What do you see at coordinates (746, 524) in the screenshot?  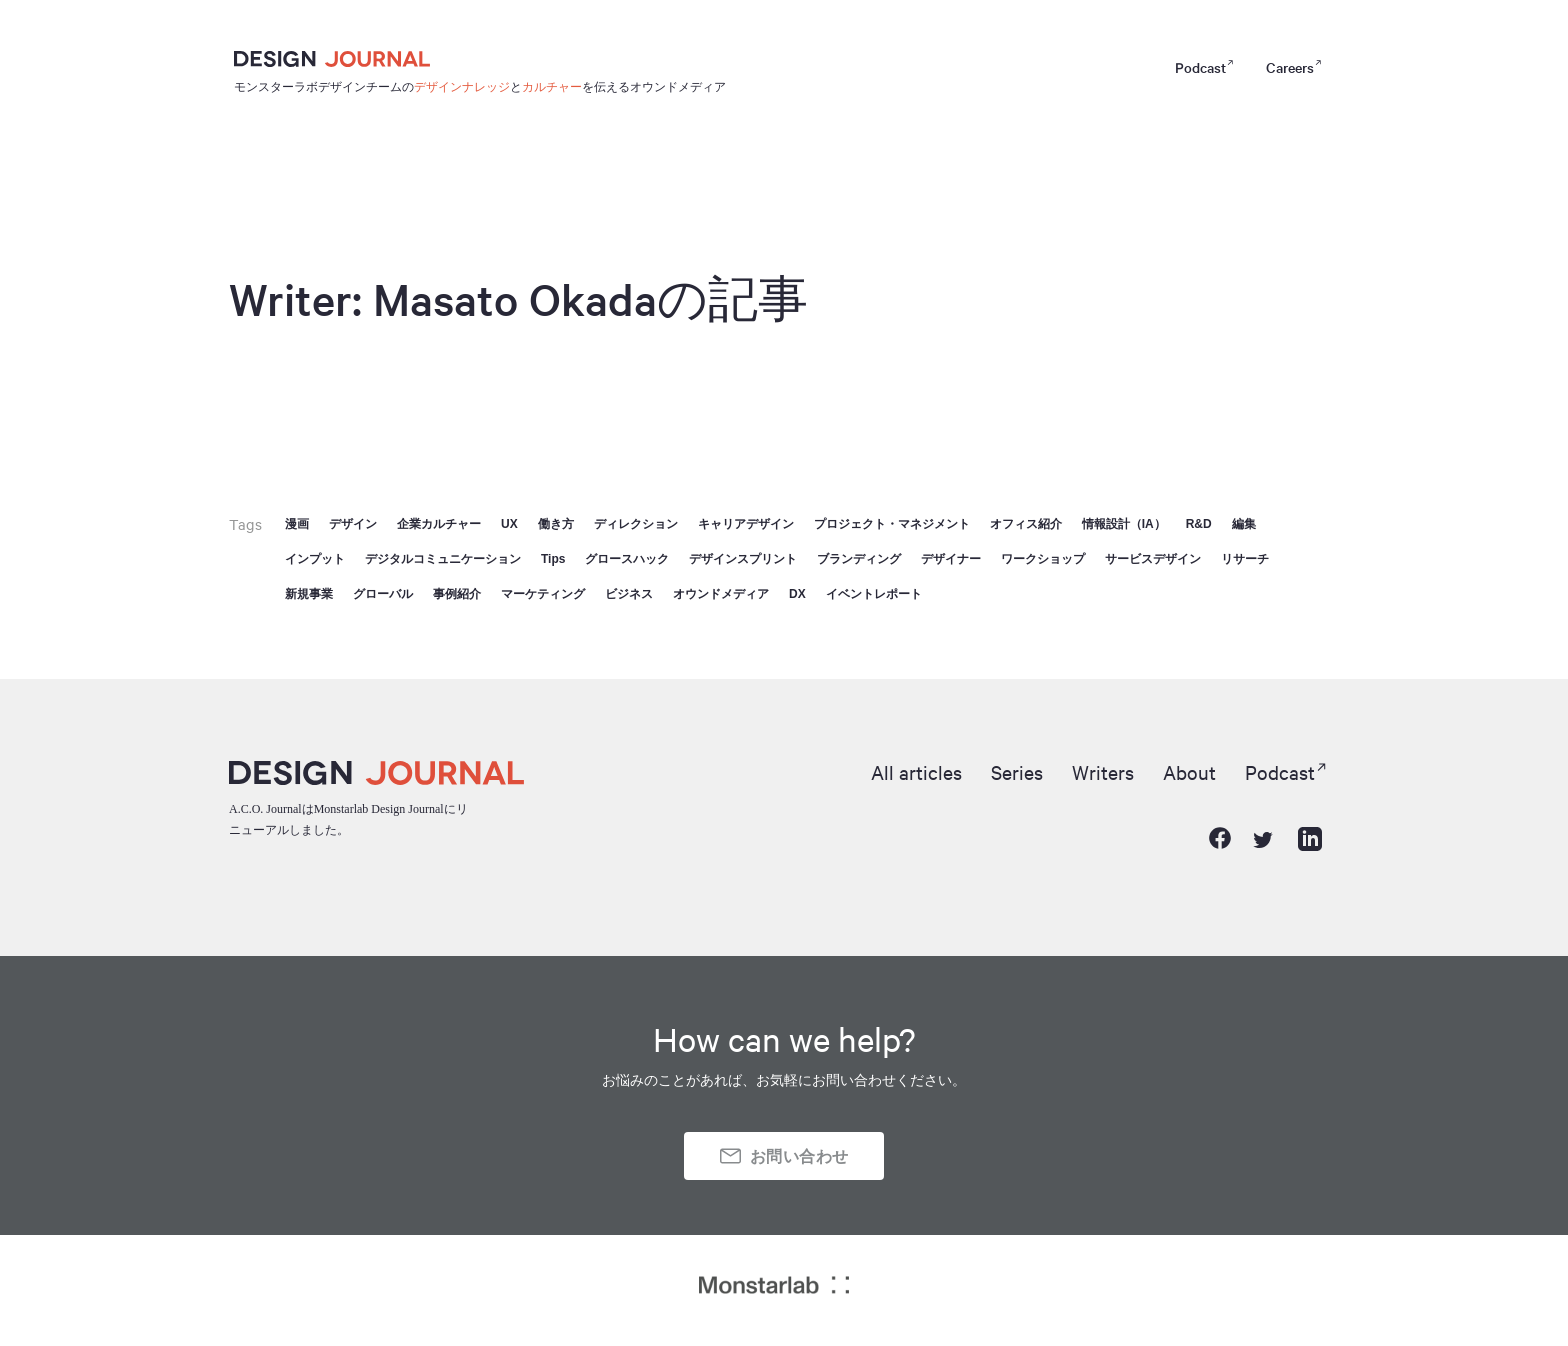 I see `キャリアデザイン` at bounding box center [746, 524].